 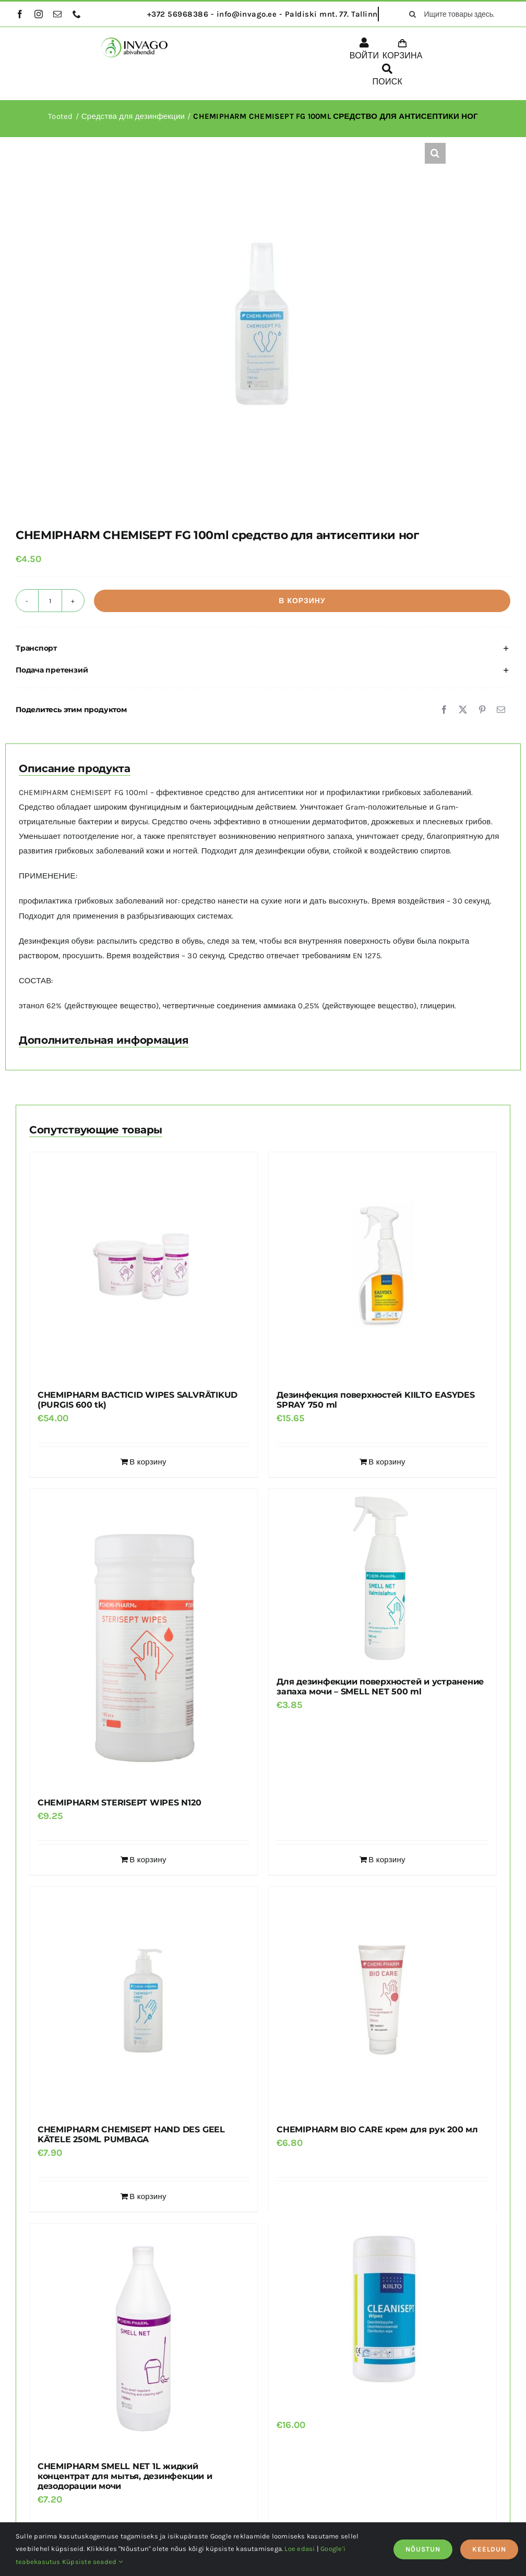 What do you see at coordinates (455, 14) in the screenshot?
I see `[Ищите товары здесь...]` at bounding box center [455, 14].